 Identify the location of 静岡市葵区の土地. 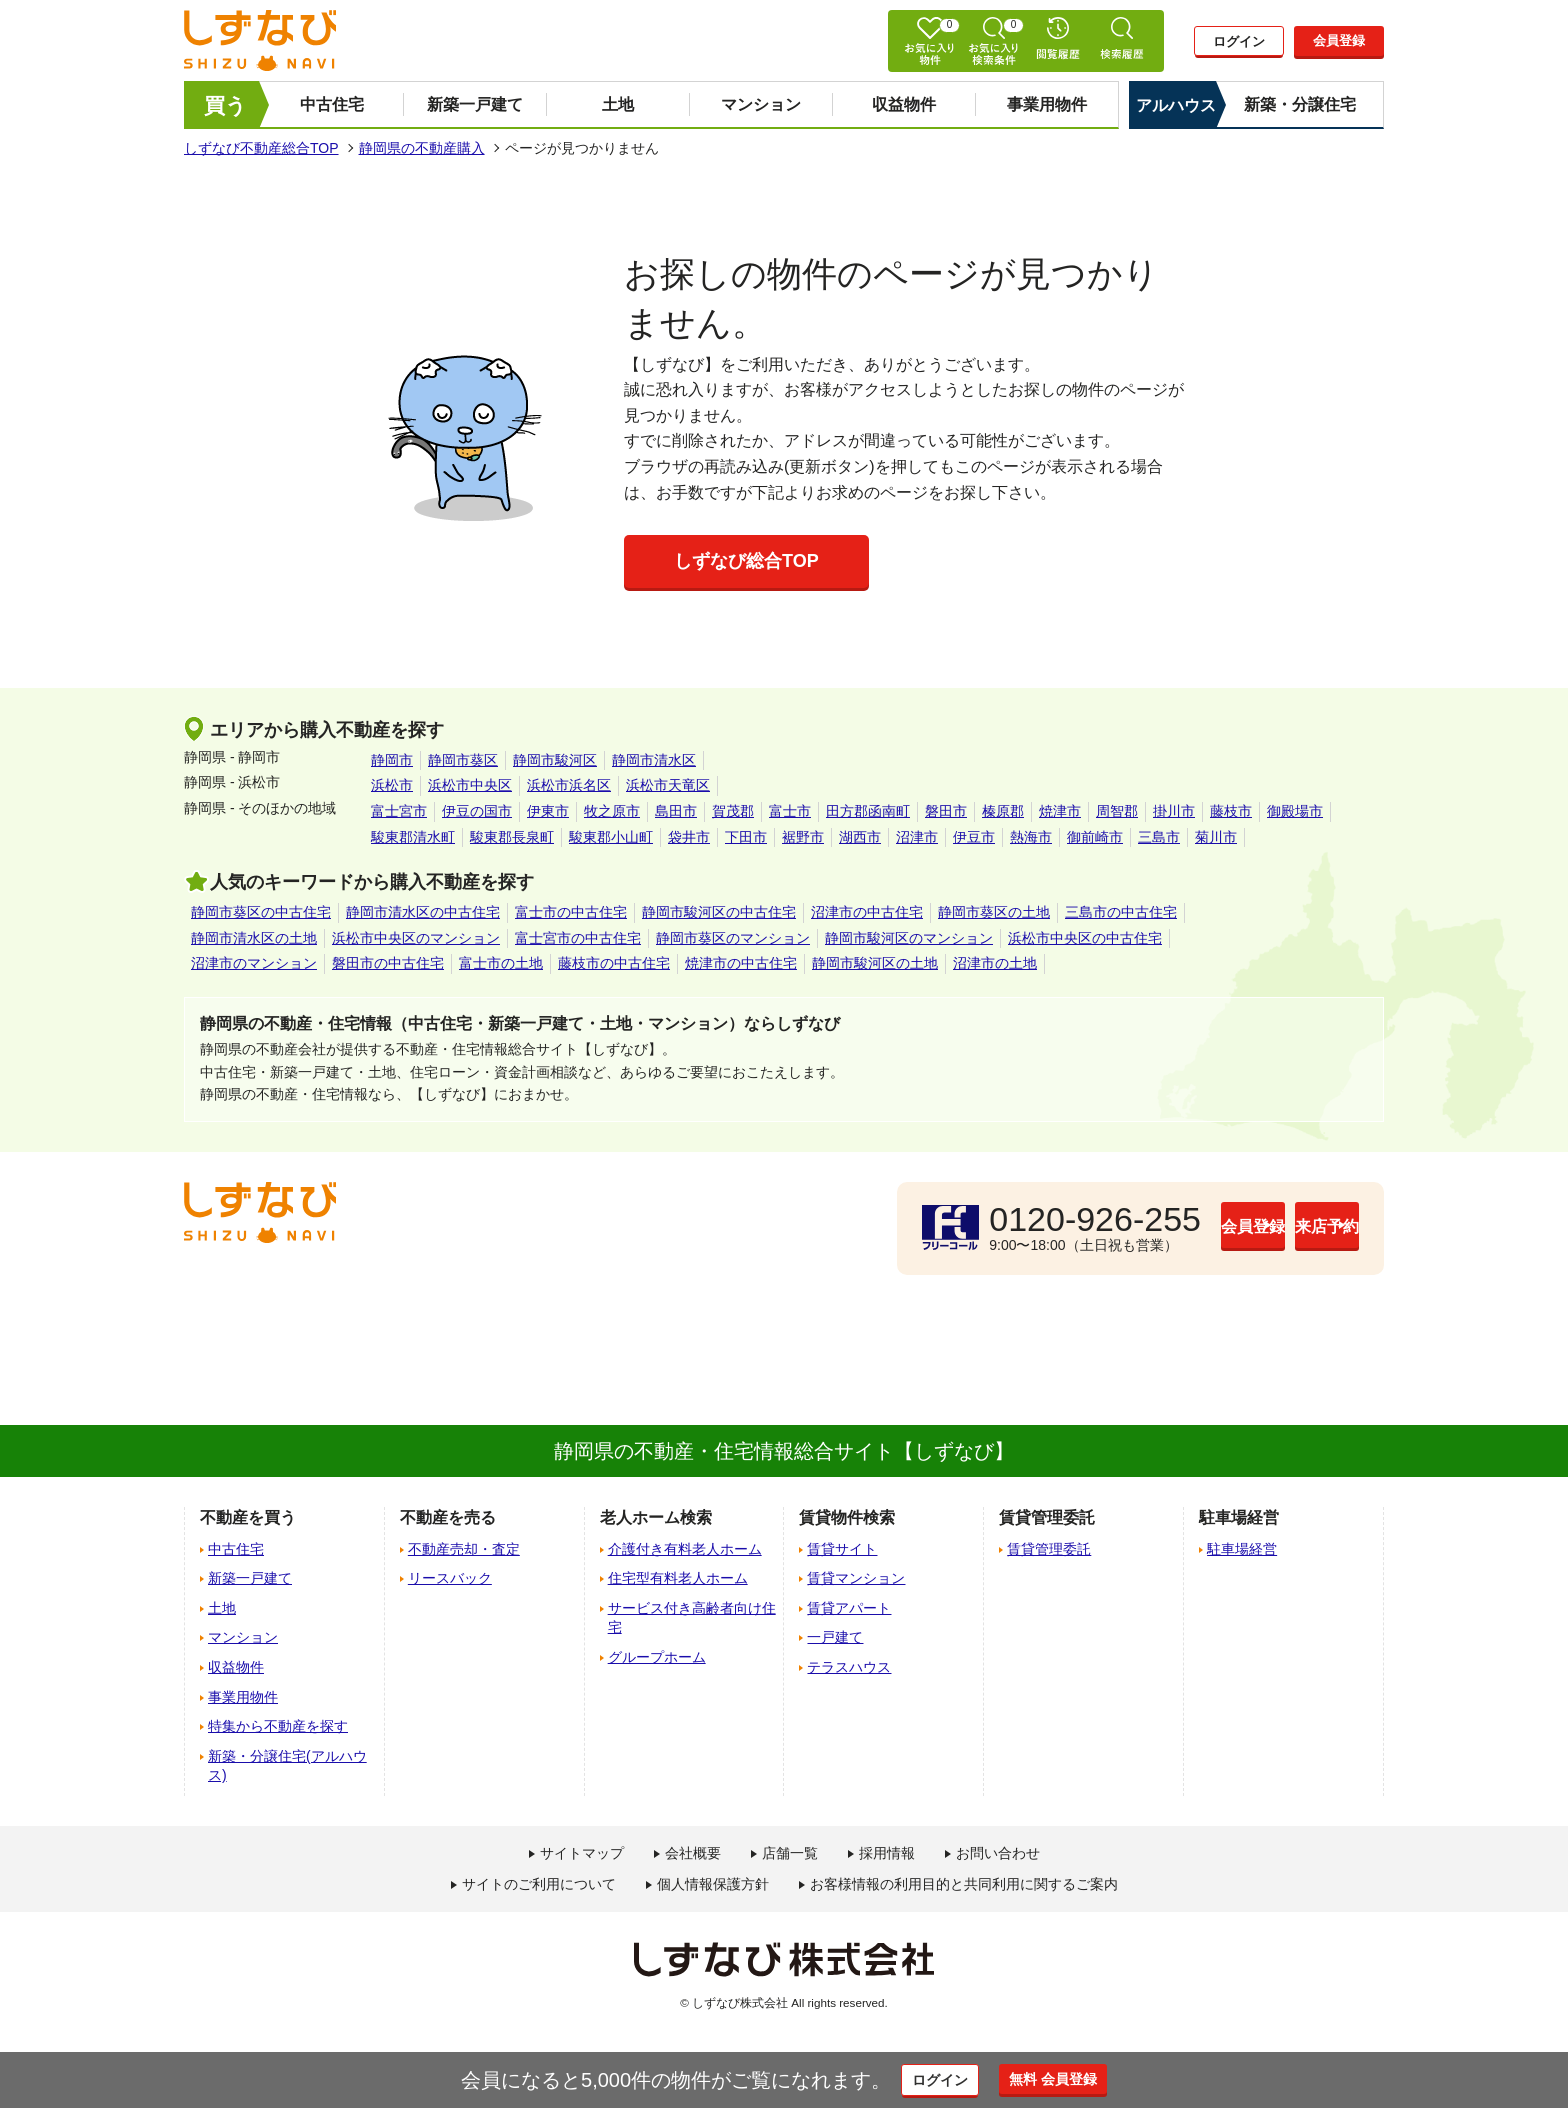
(994, 912).